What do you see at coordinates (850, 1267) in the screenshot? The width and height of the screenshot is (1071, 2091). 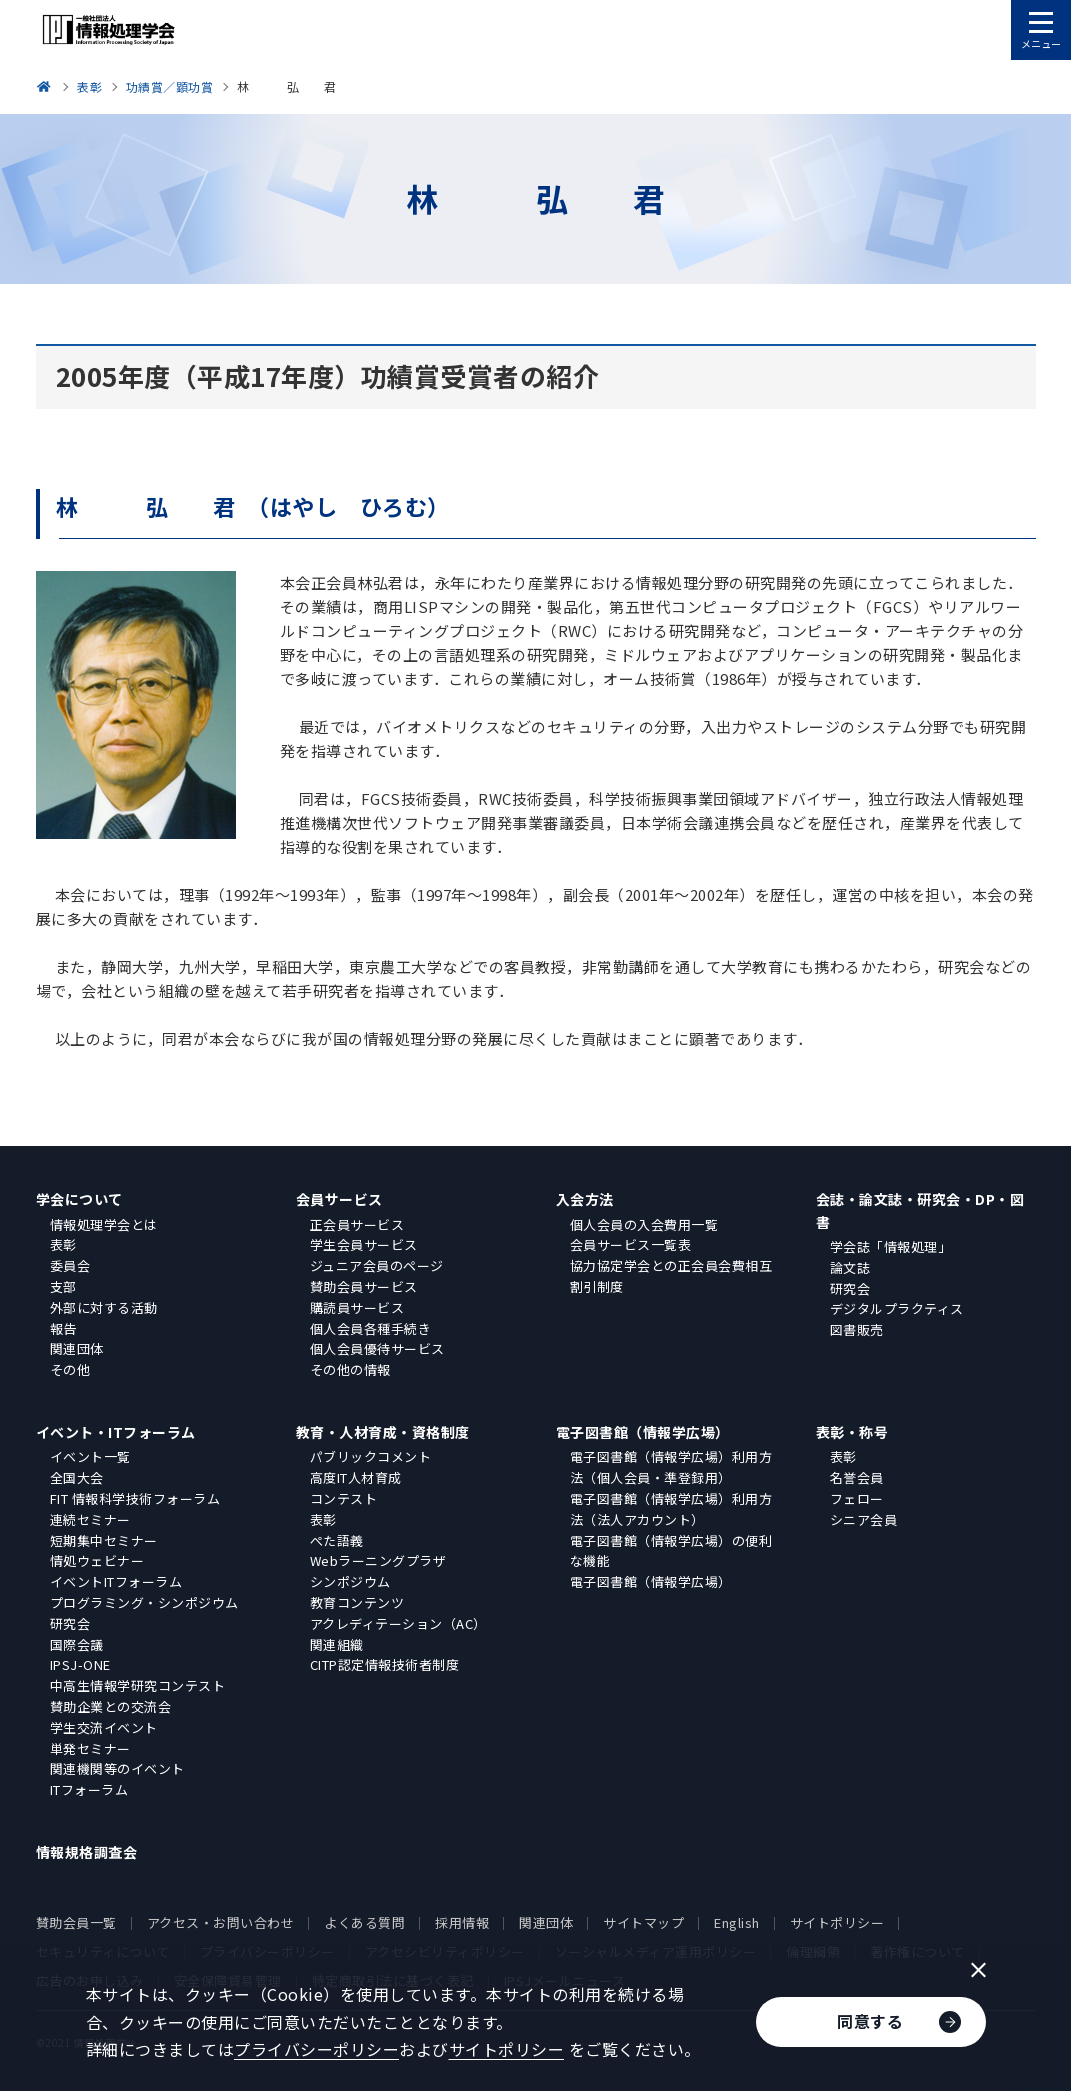 I see `論文誌` at bounding box center [850, 1267].